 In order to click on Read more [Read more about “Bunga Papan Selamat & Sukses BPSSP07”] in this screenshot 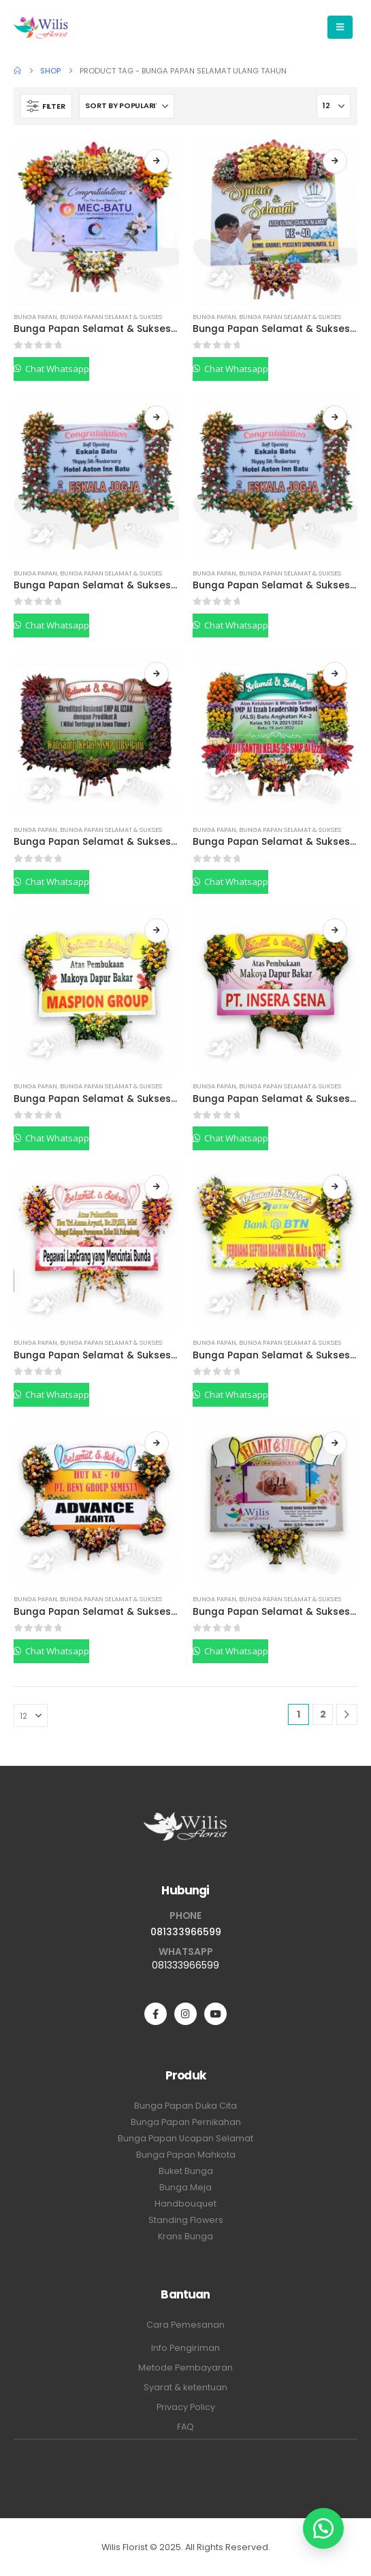, I will do `click(335, 1187)`.